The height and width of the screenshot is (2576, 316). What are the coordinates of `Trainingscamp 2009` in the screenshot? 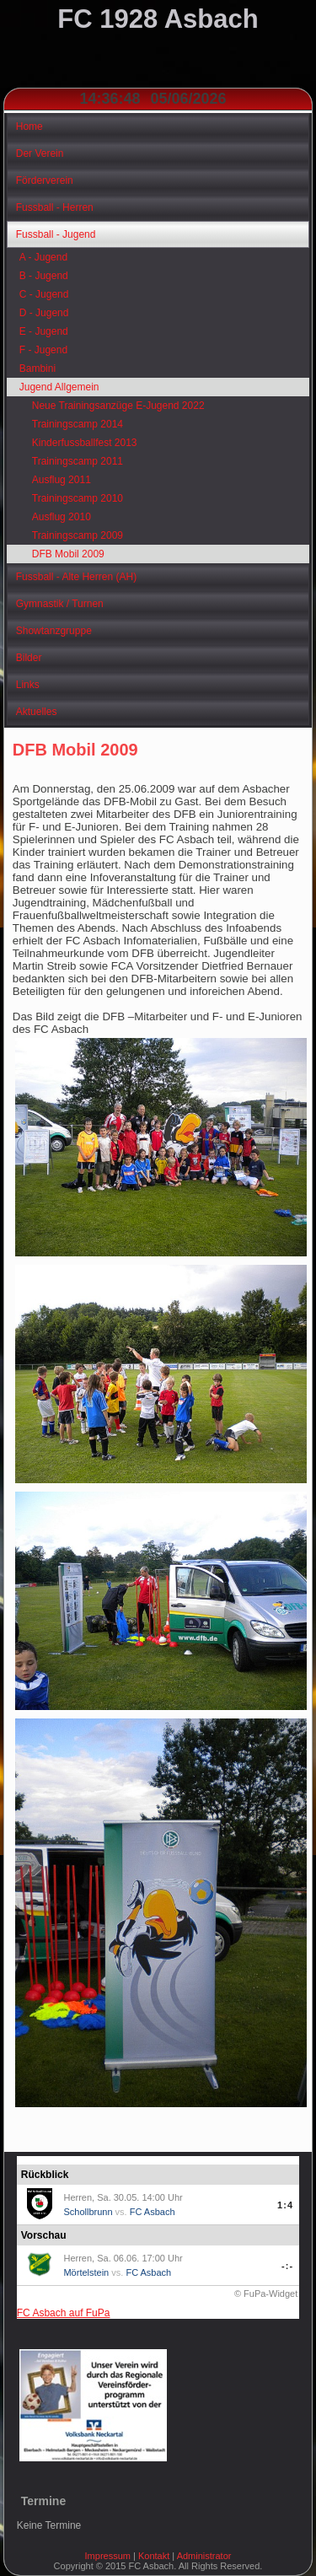 It's located at (77, 535).